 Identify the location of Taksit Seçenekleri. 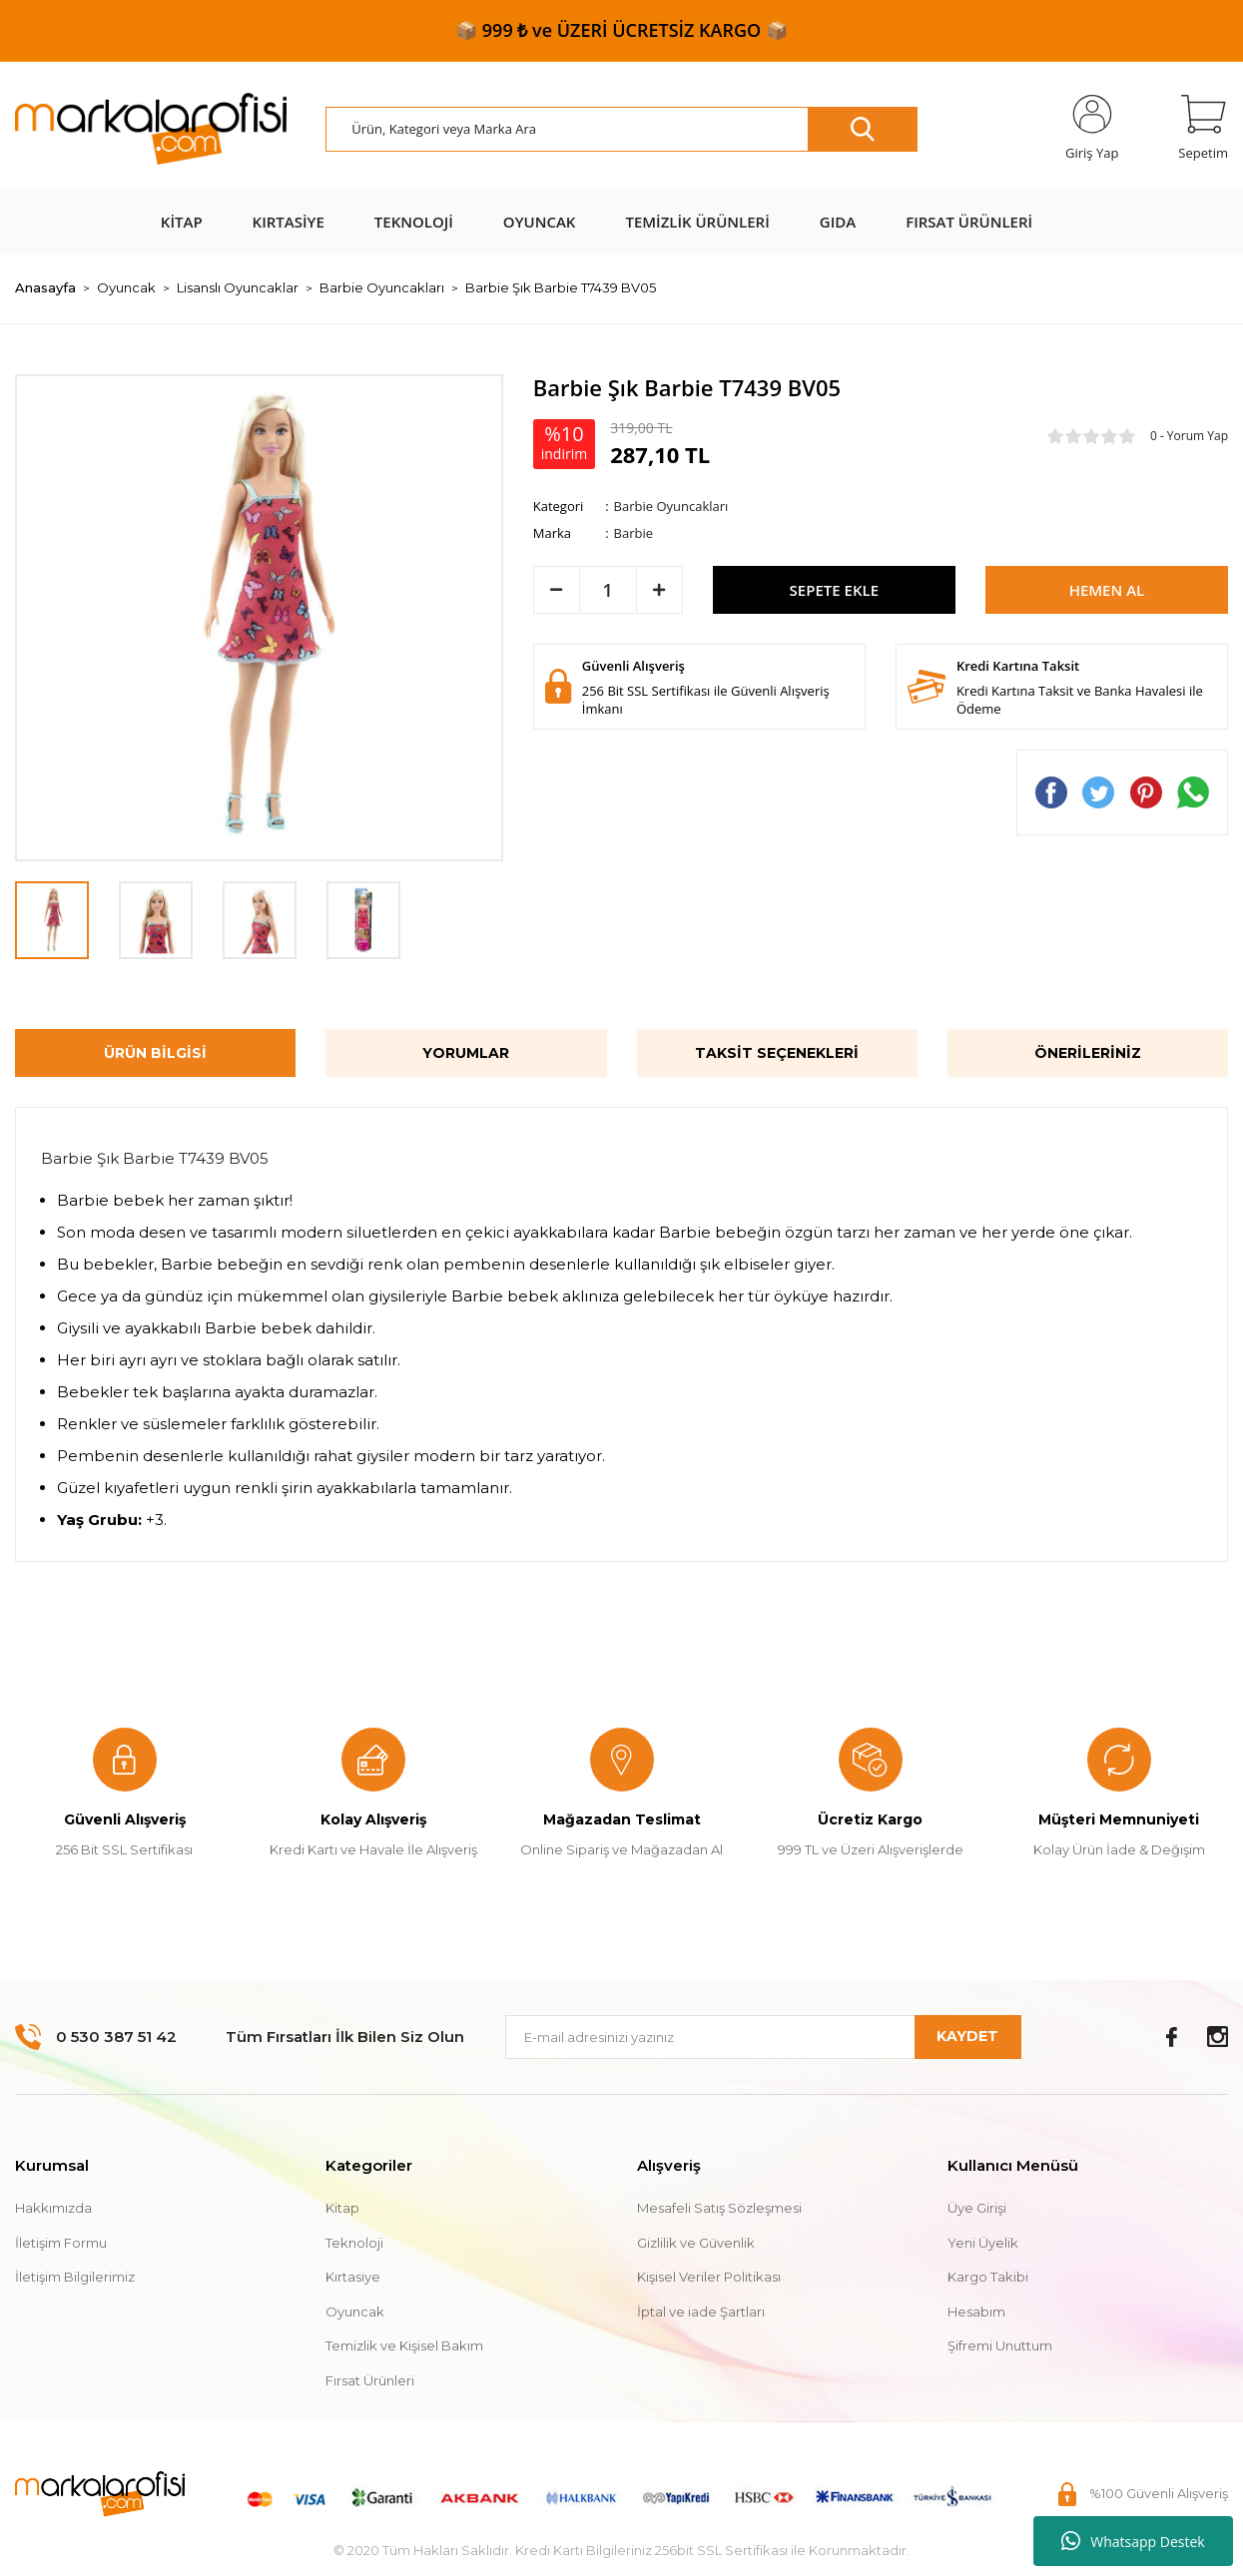
(777, 1053).